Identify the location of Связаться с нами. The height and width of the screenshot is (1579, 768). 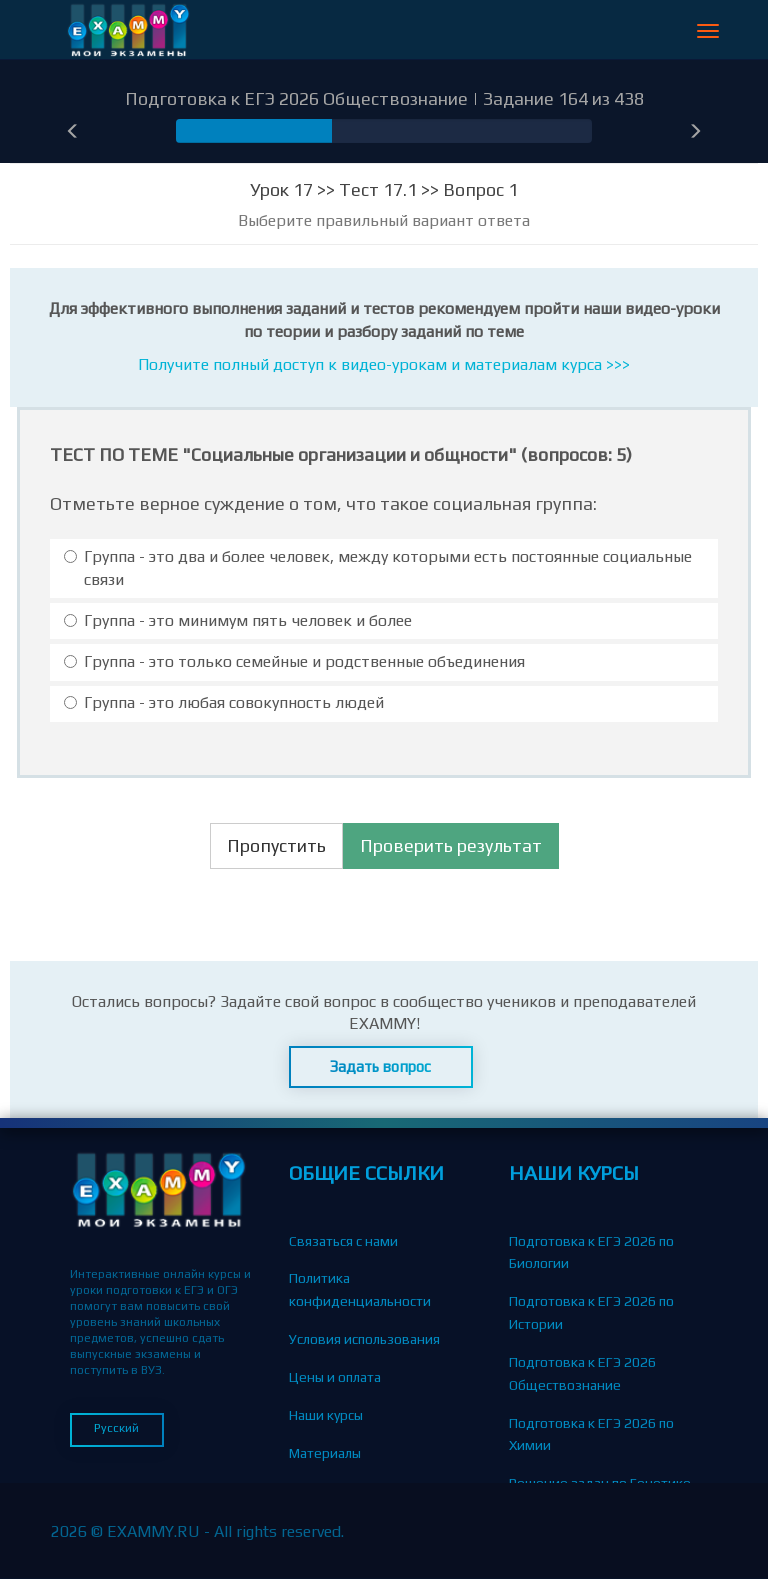
(343, 1241).